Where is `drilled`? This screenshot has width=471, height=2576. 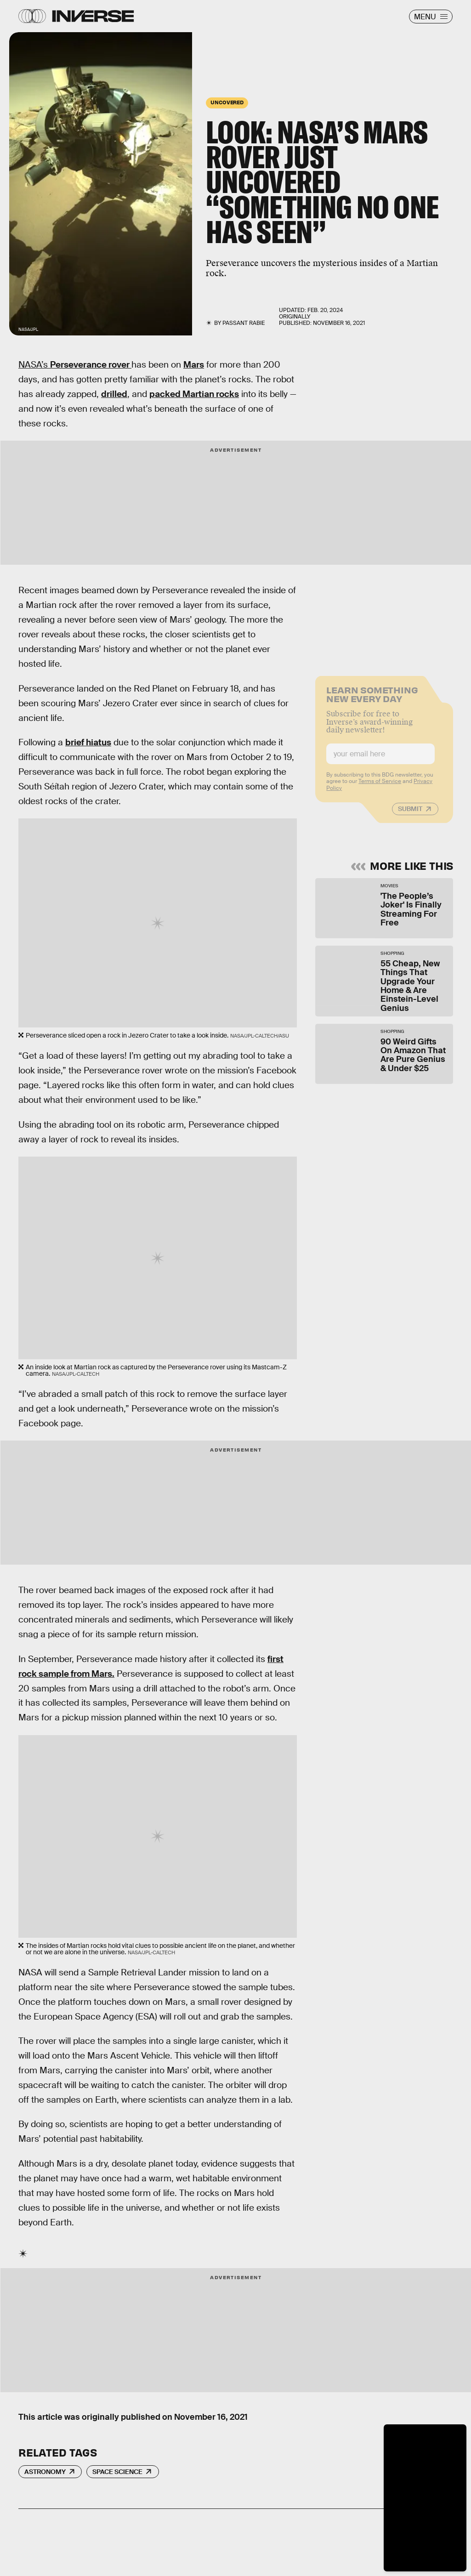
drilled is located at coordinates (114, 394).